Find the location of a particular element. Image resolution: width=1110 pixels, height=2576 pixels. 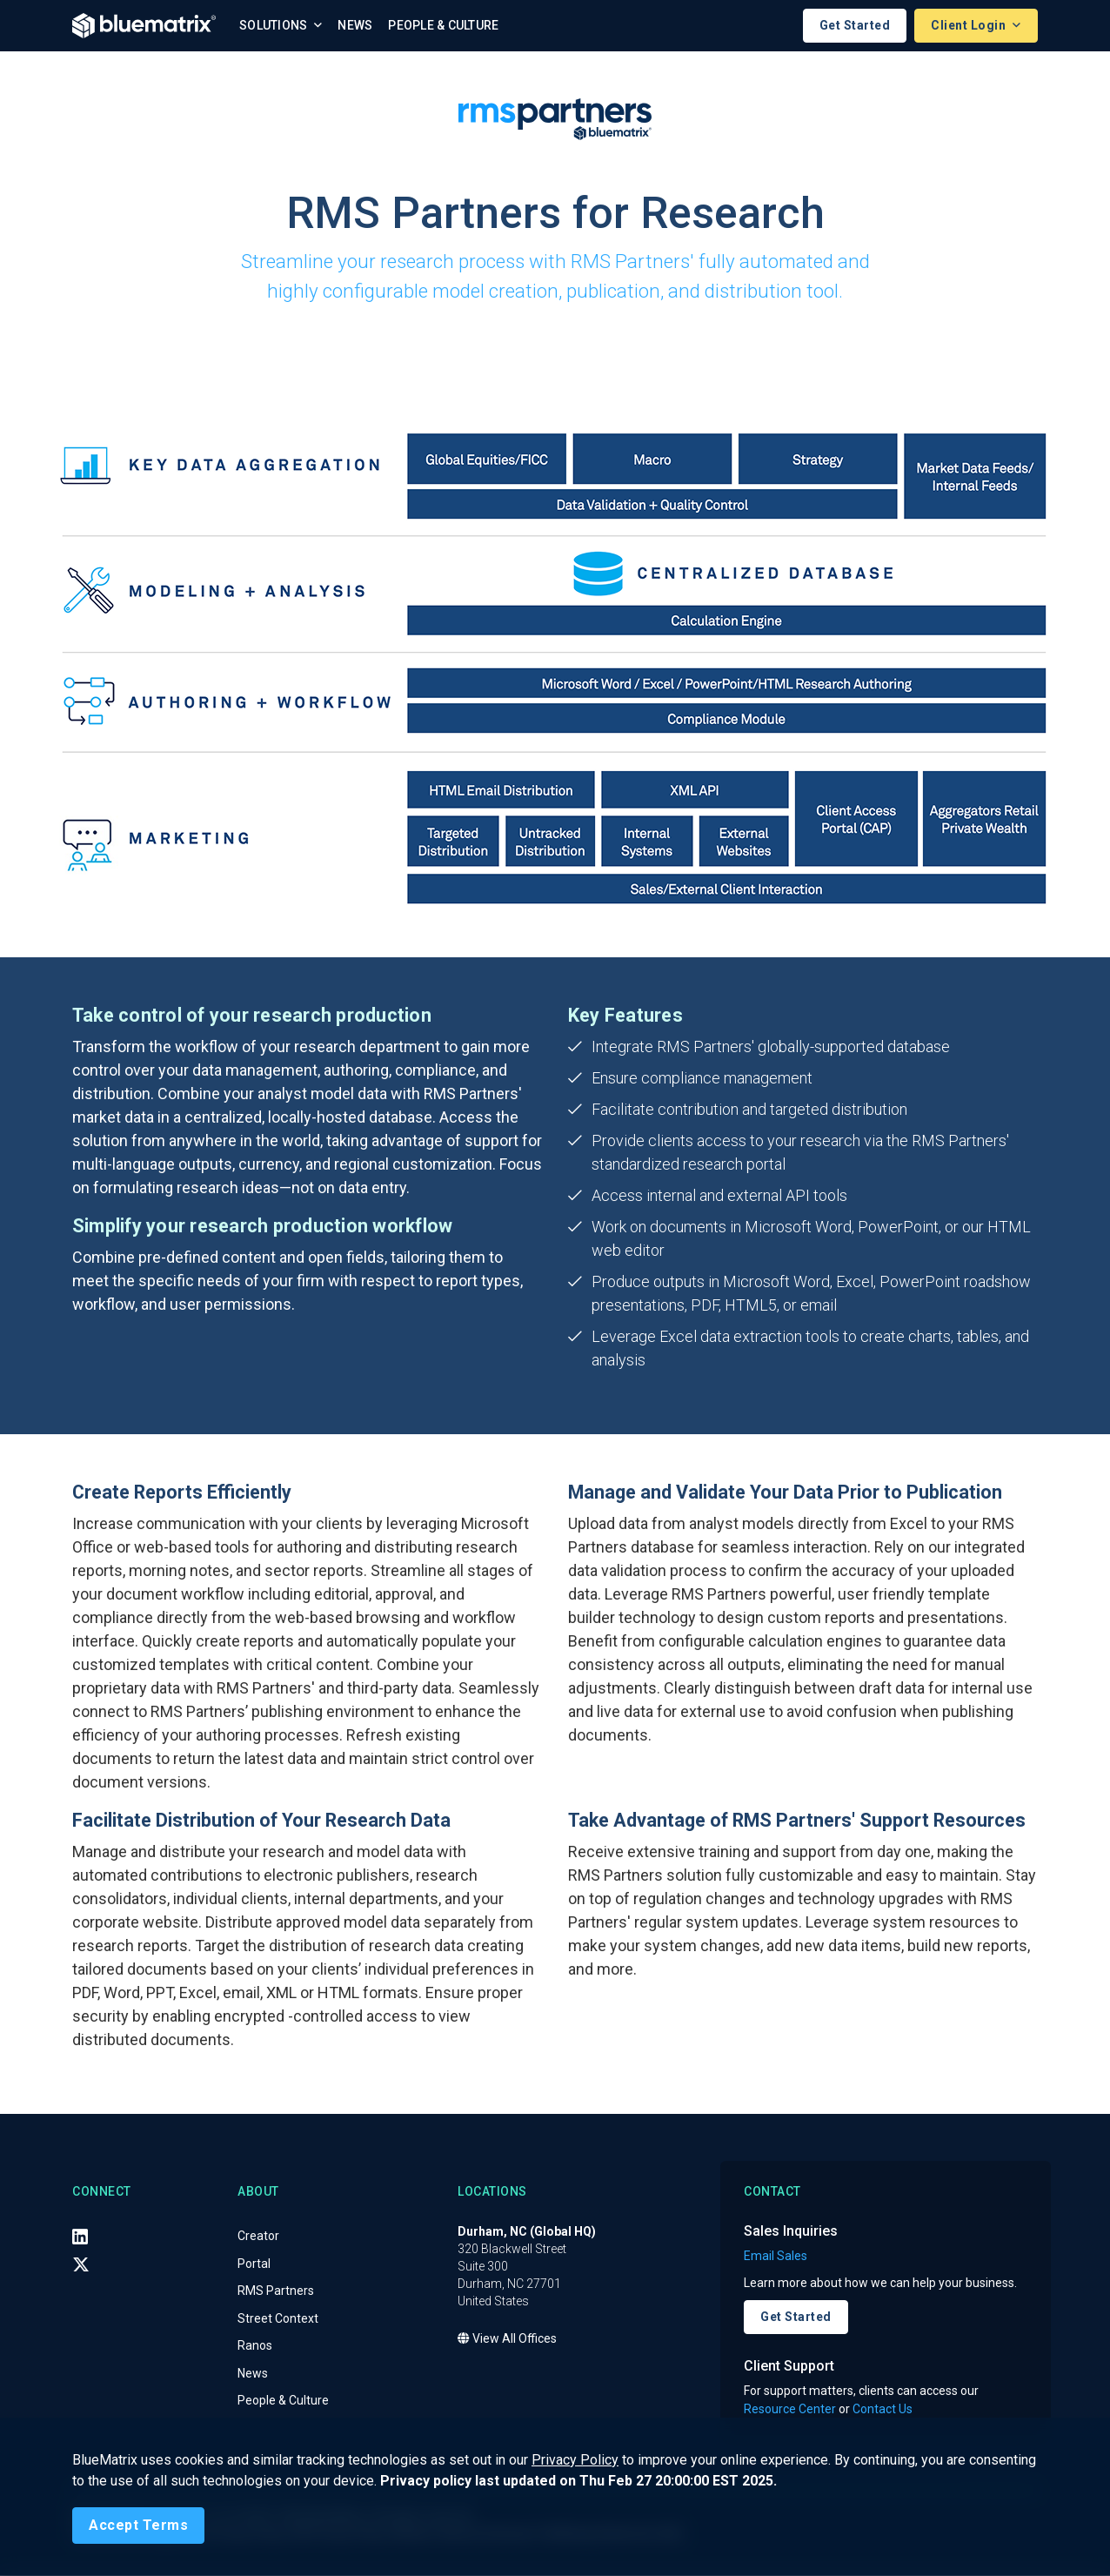

[X (Twitter)] is located at coordinates (81, 2264).